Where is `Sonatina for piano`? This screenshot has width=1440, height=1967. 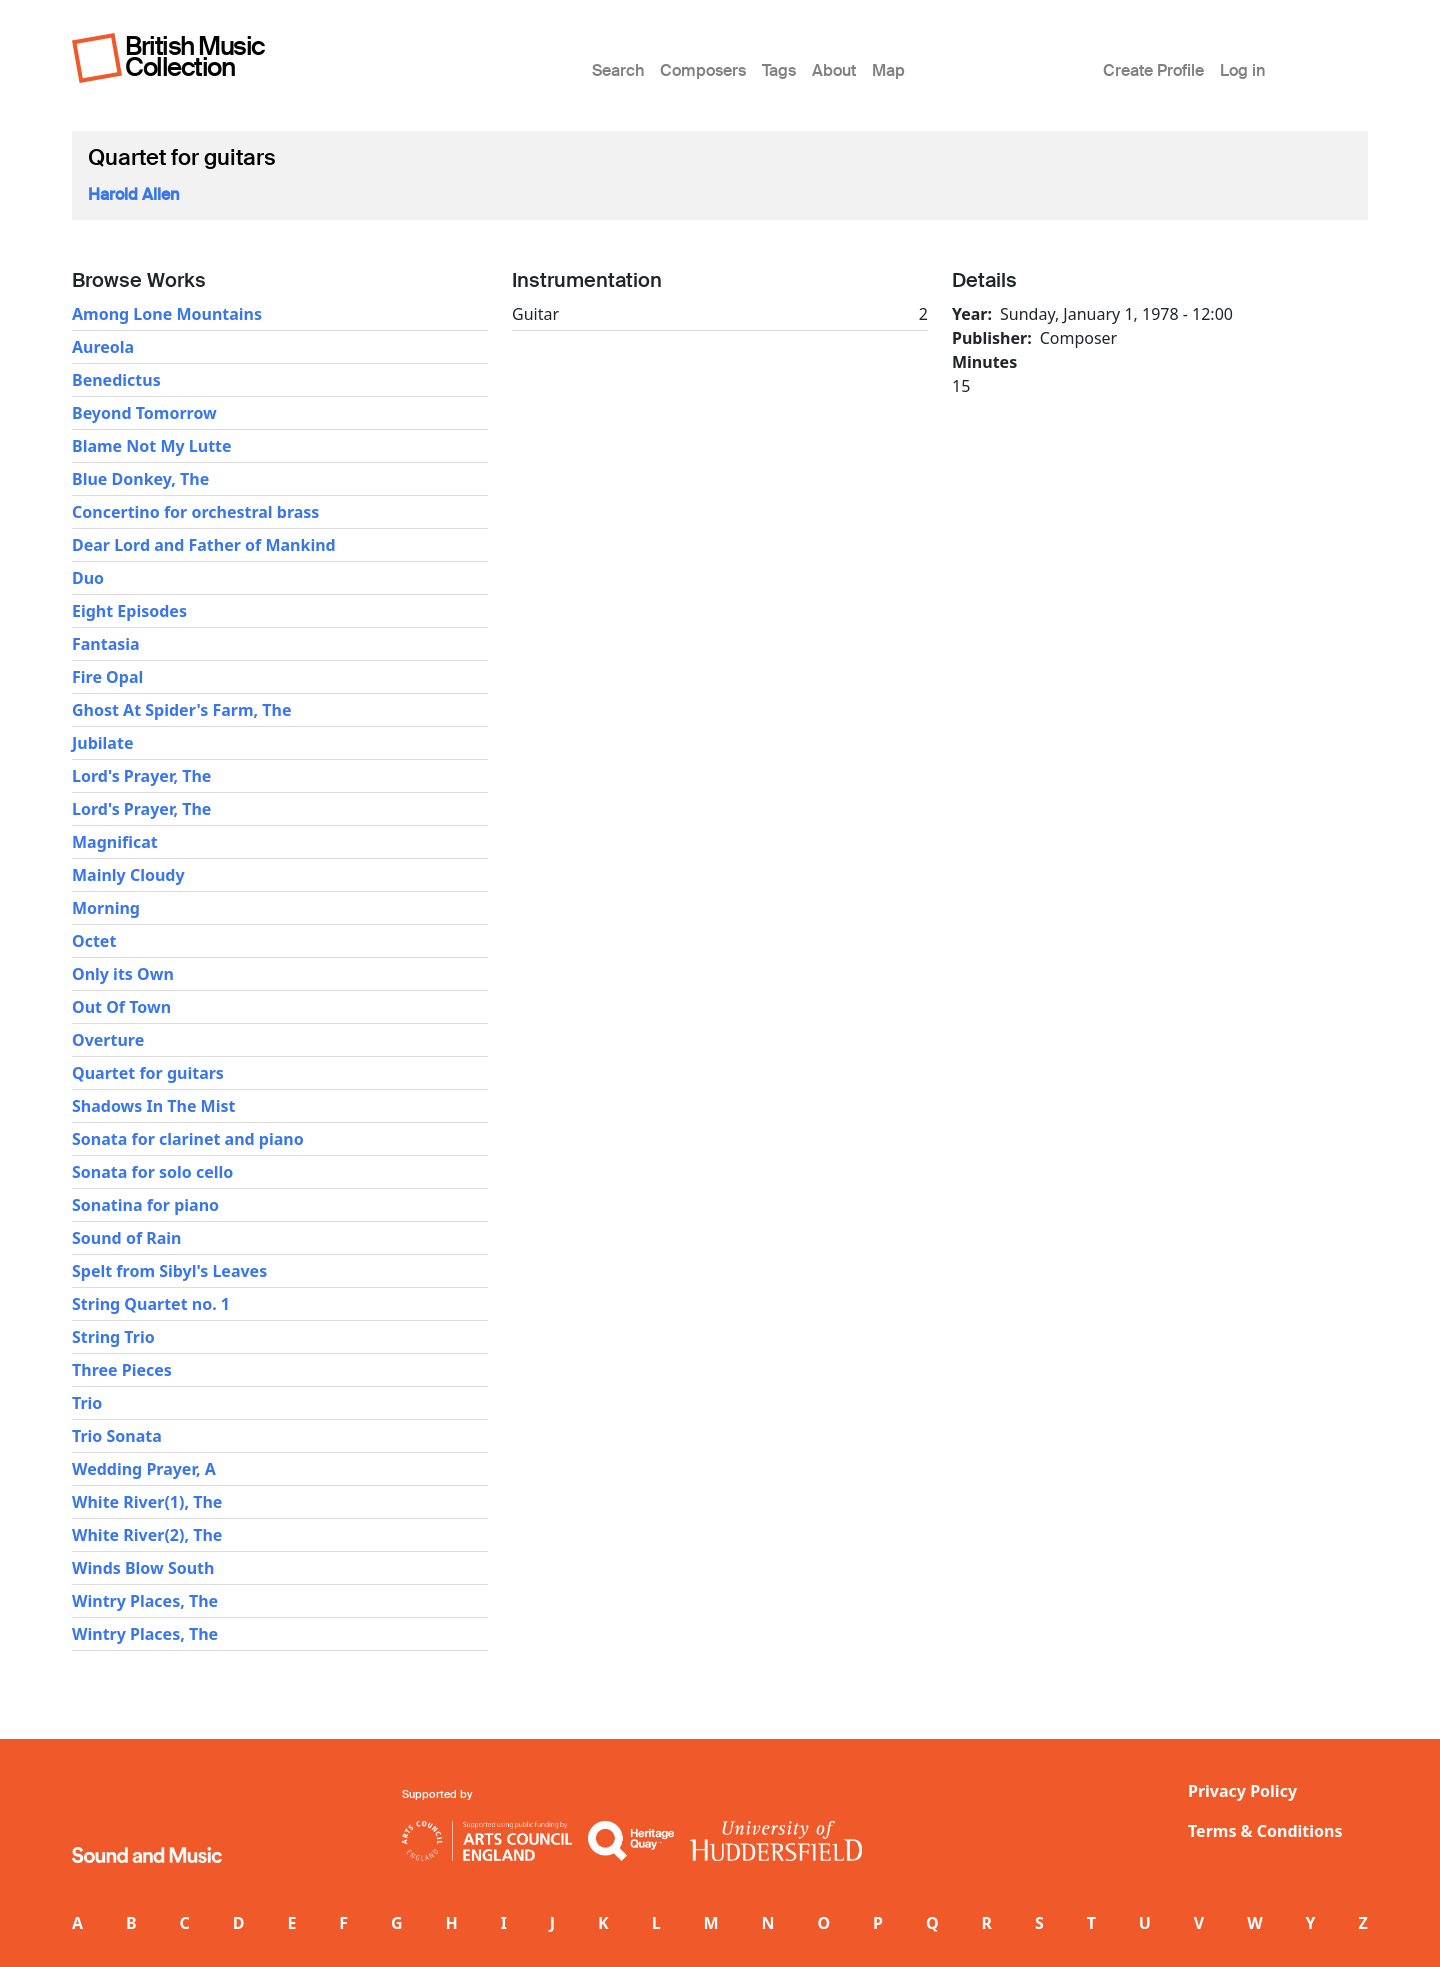
Sonatina for piano is located at coordinates (145, 1205).